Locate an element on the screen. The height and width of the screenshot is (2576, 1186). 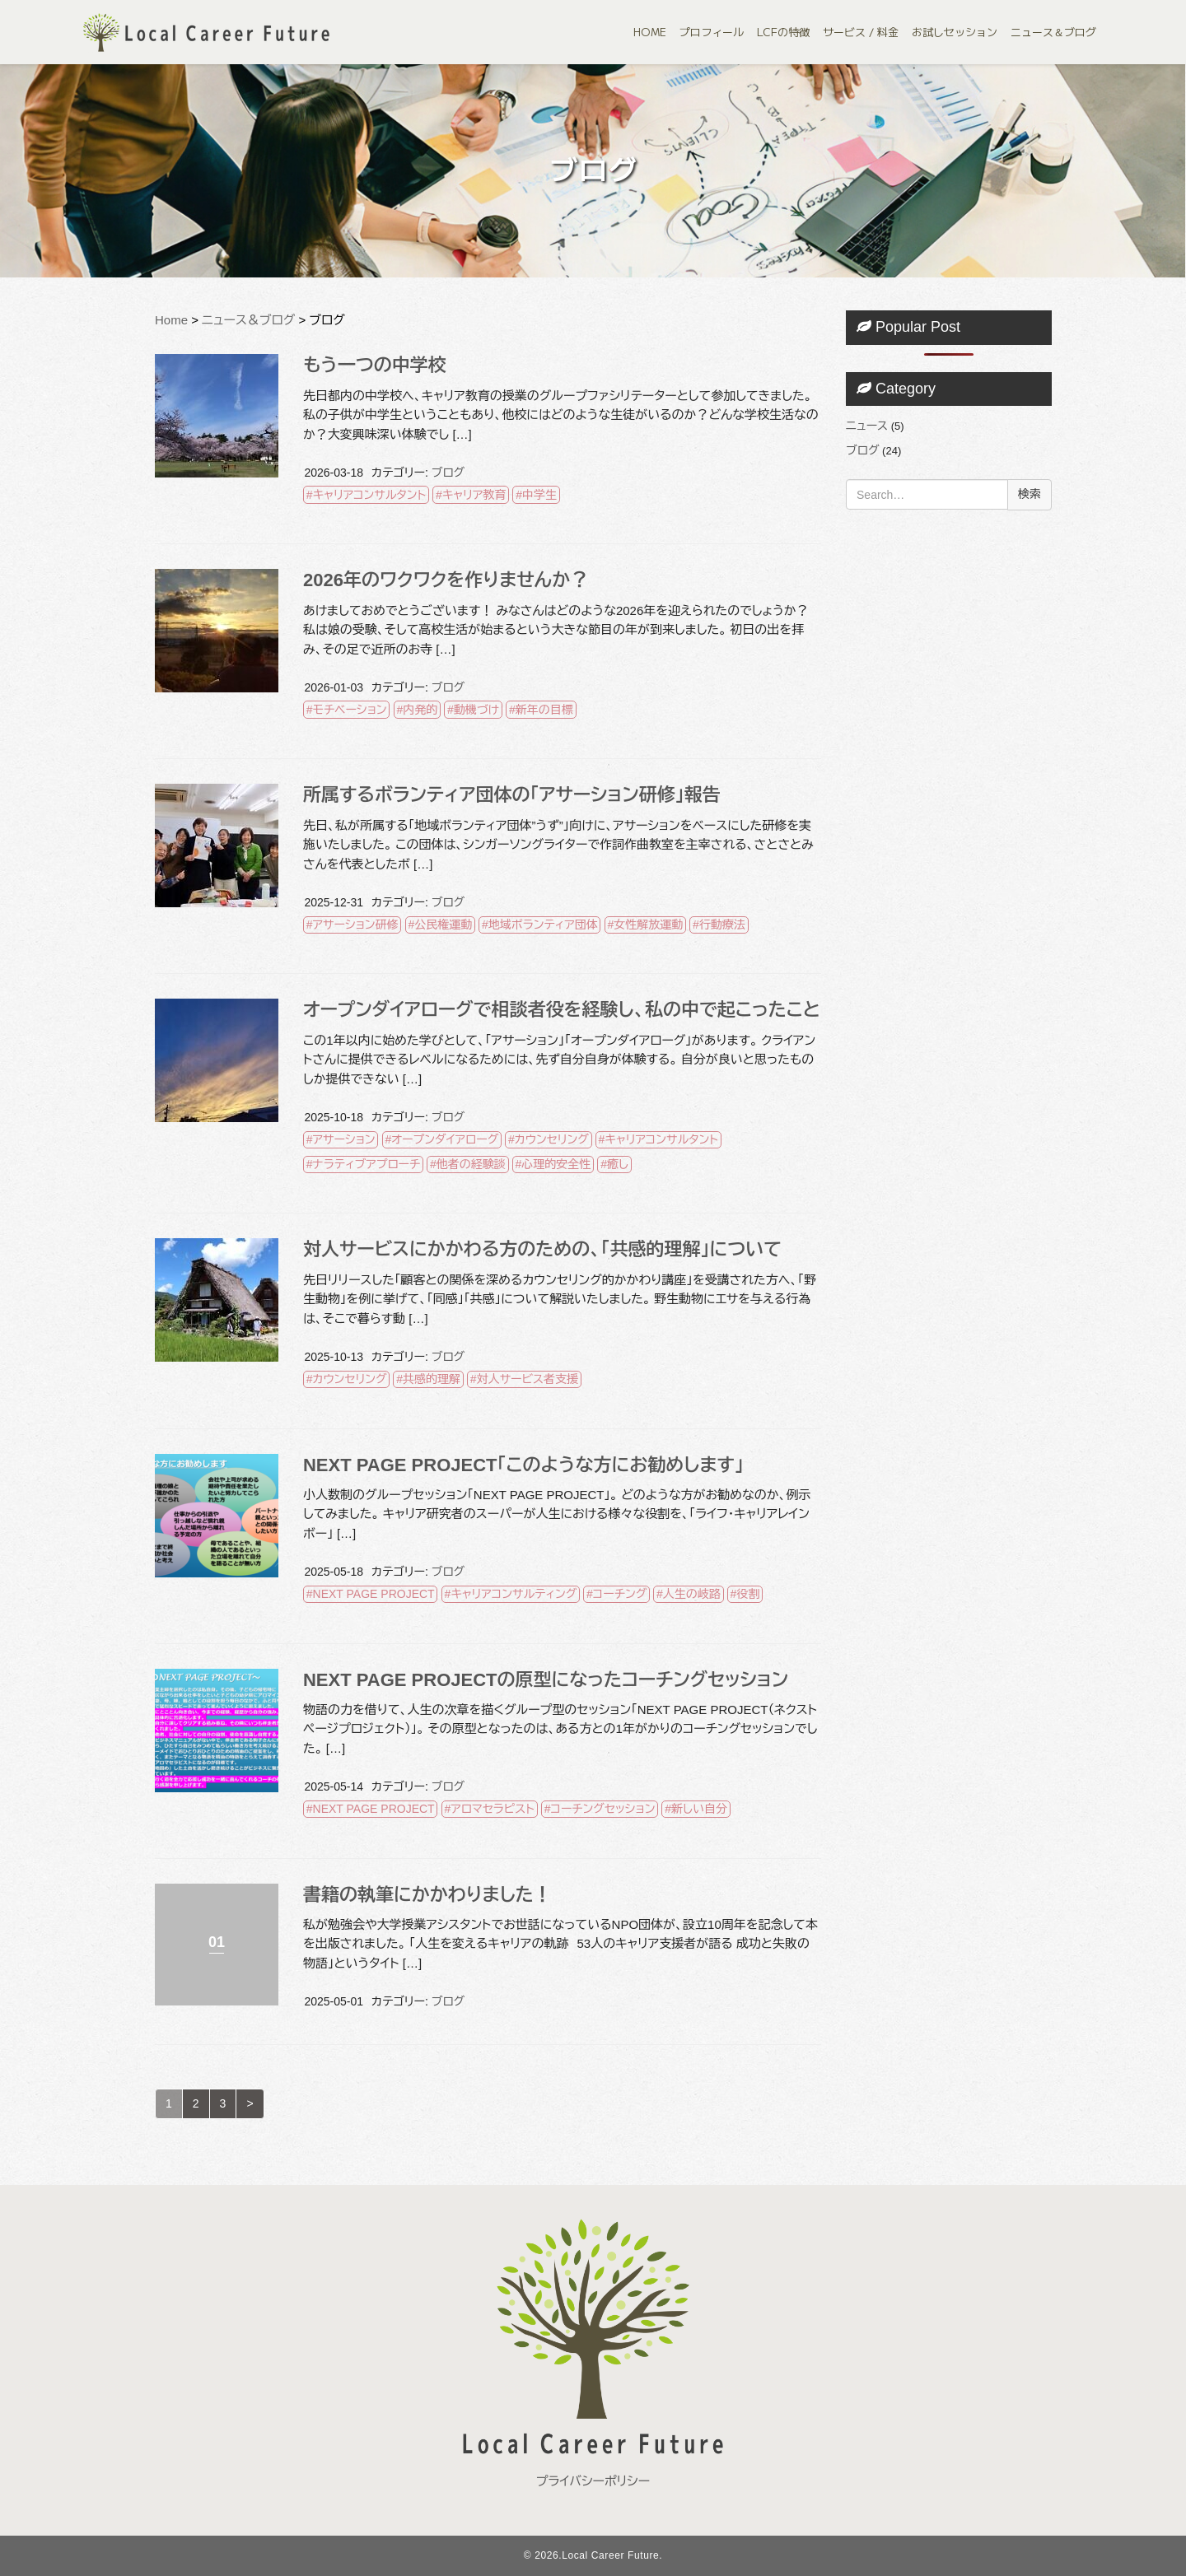
動機づけ is located at coordinates (476, 709).